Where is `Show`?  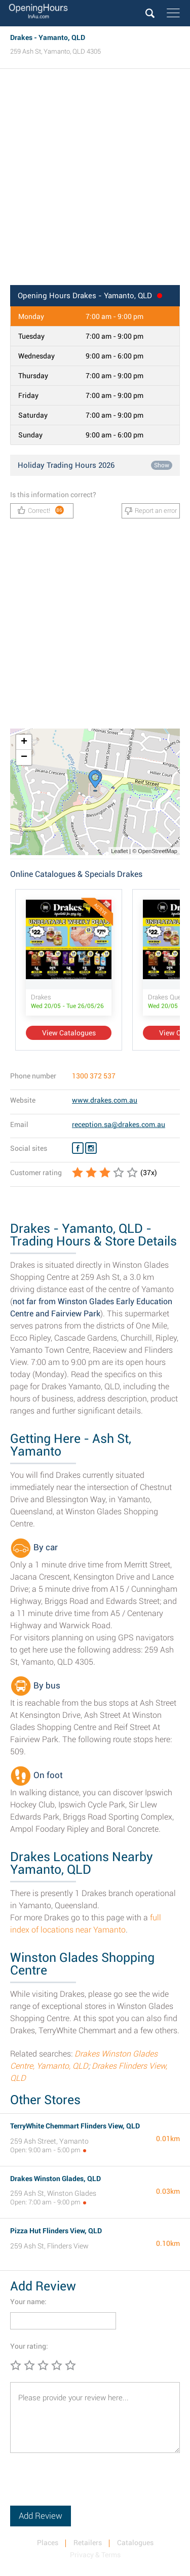
Show is located at coordinates (161, 465).